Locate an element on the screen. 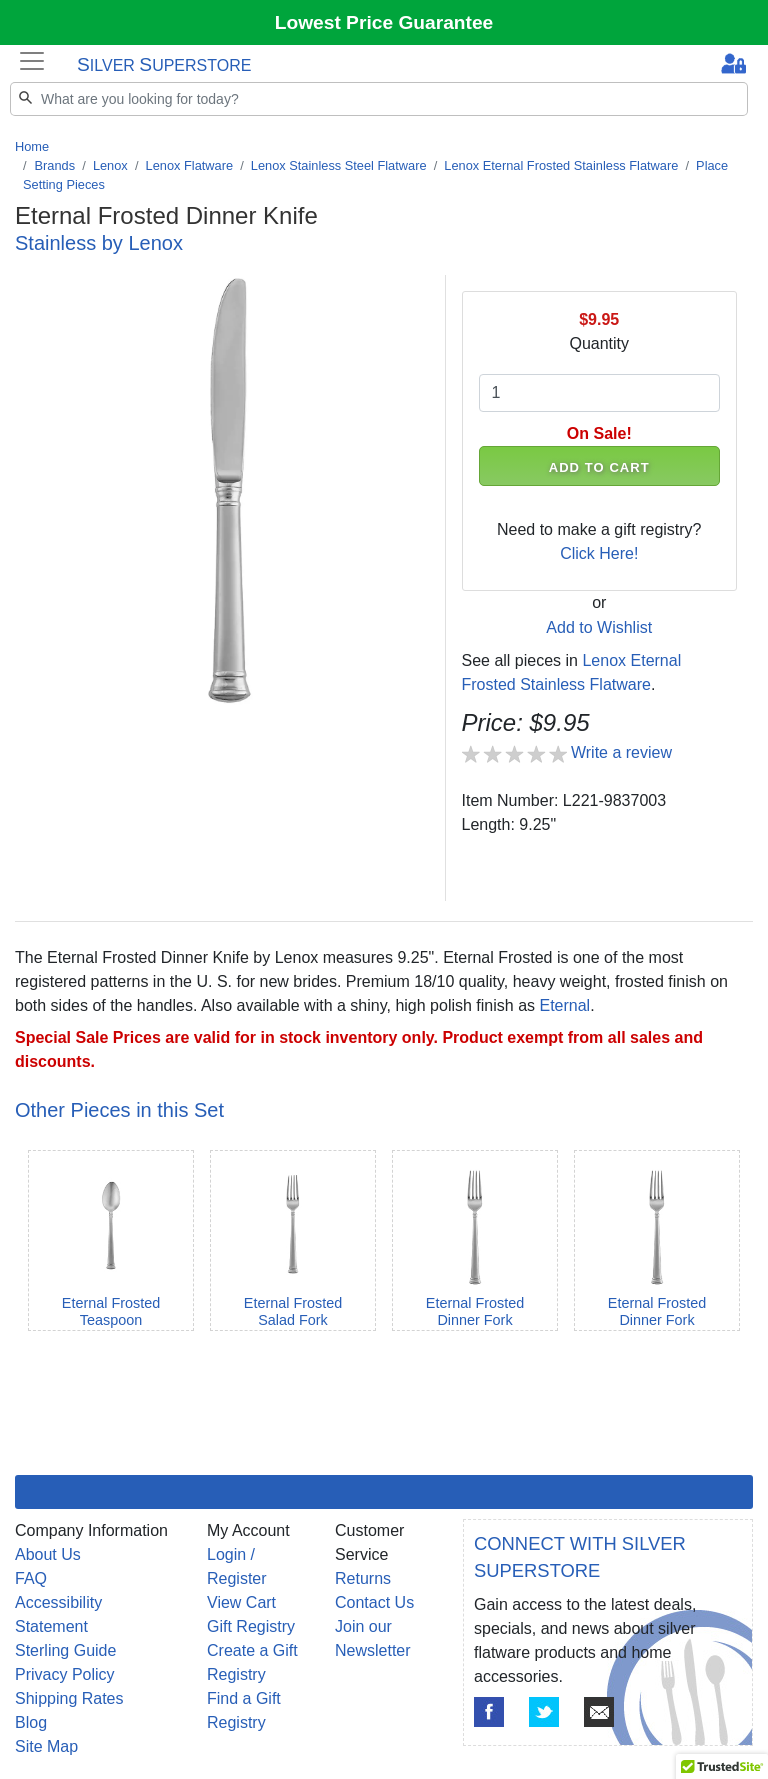 This screenshot has height=1779, width=768. Click Here! is located at coordinates (599, 553).